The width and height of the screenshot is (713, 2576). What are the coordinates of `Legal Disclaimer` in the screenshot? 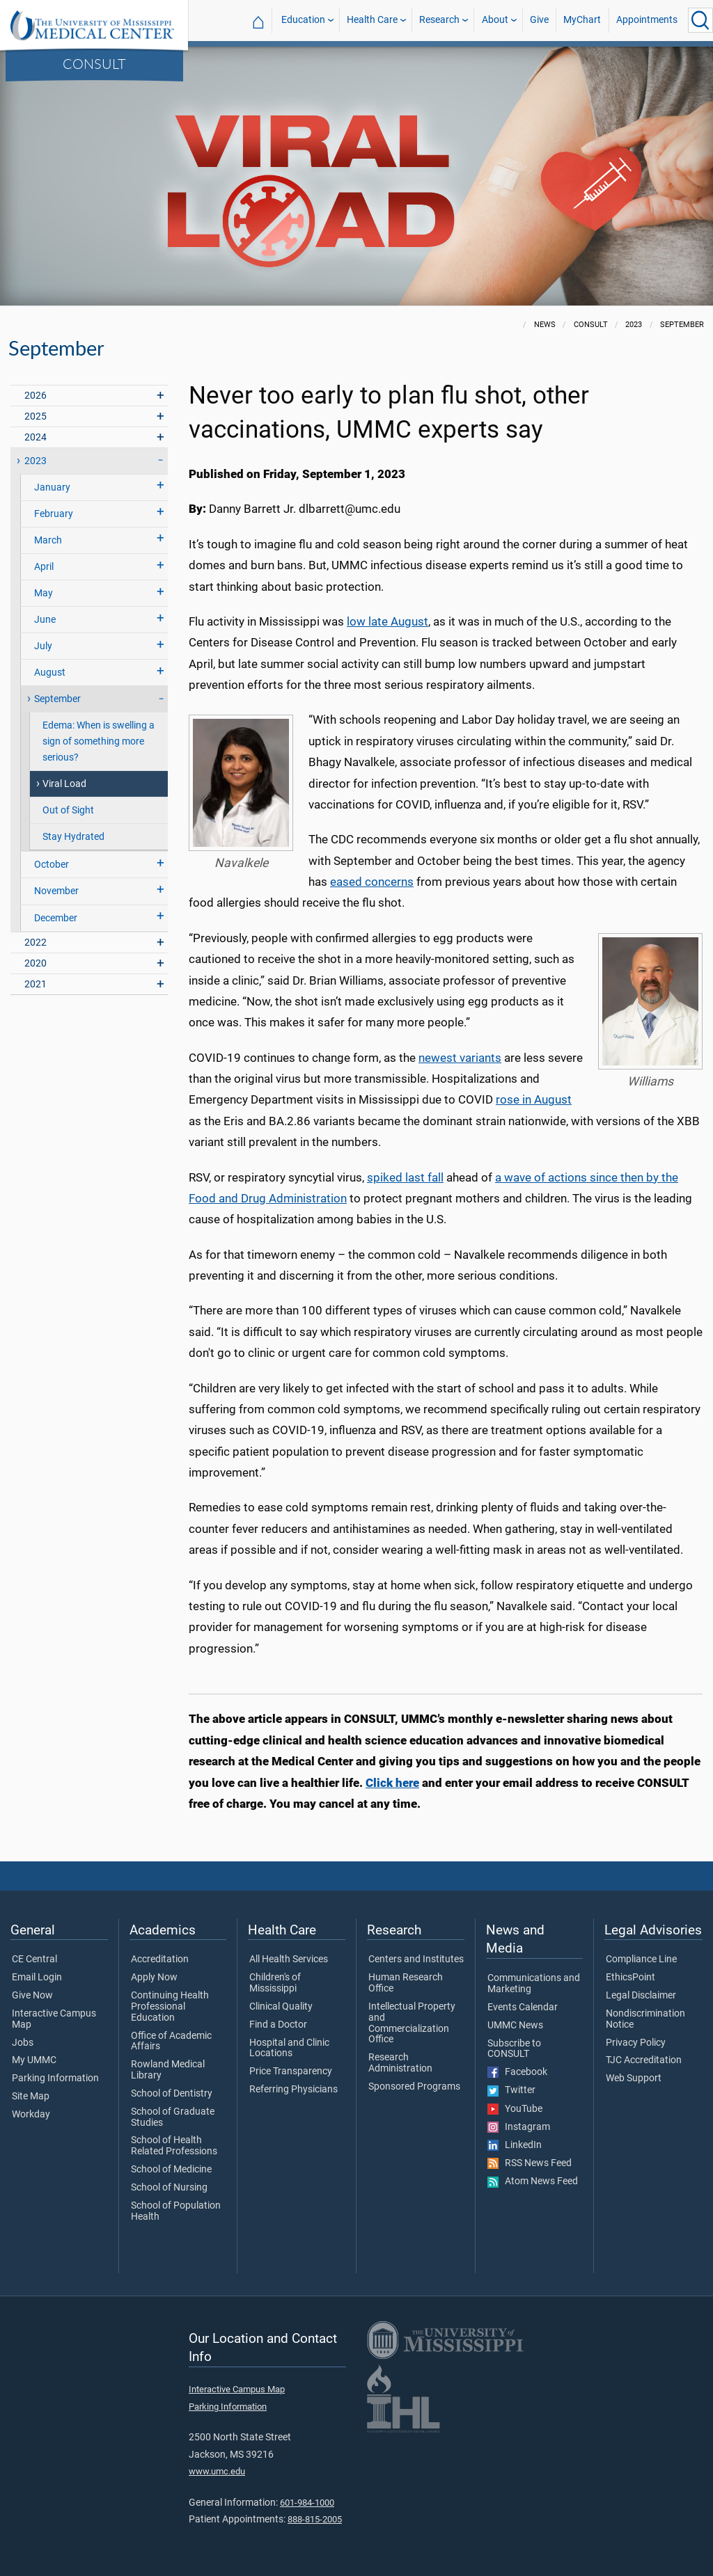 It's located at (641, 1995).